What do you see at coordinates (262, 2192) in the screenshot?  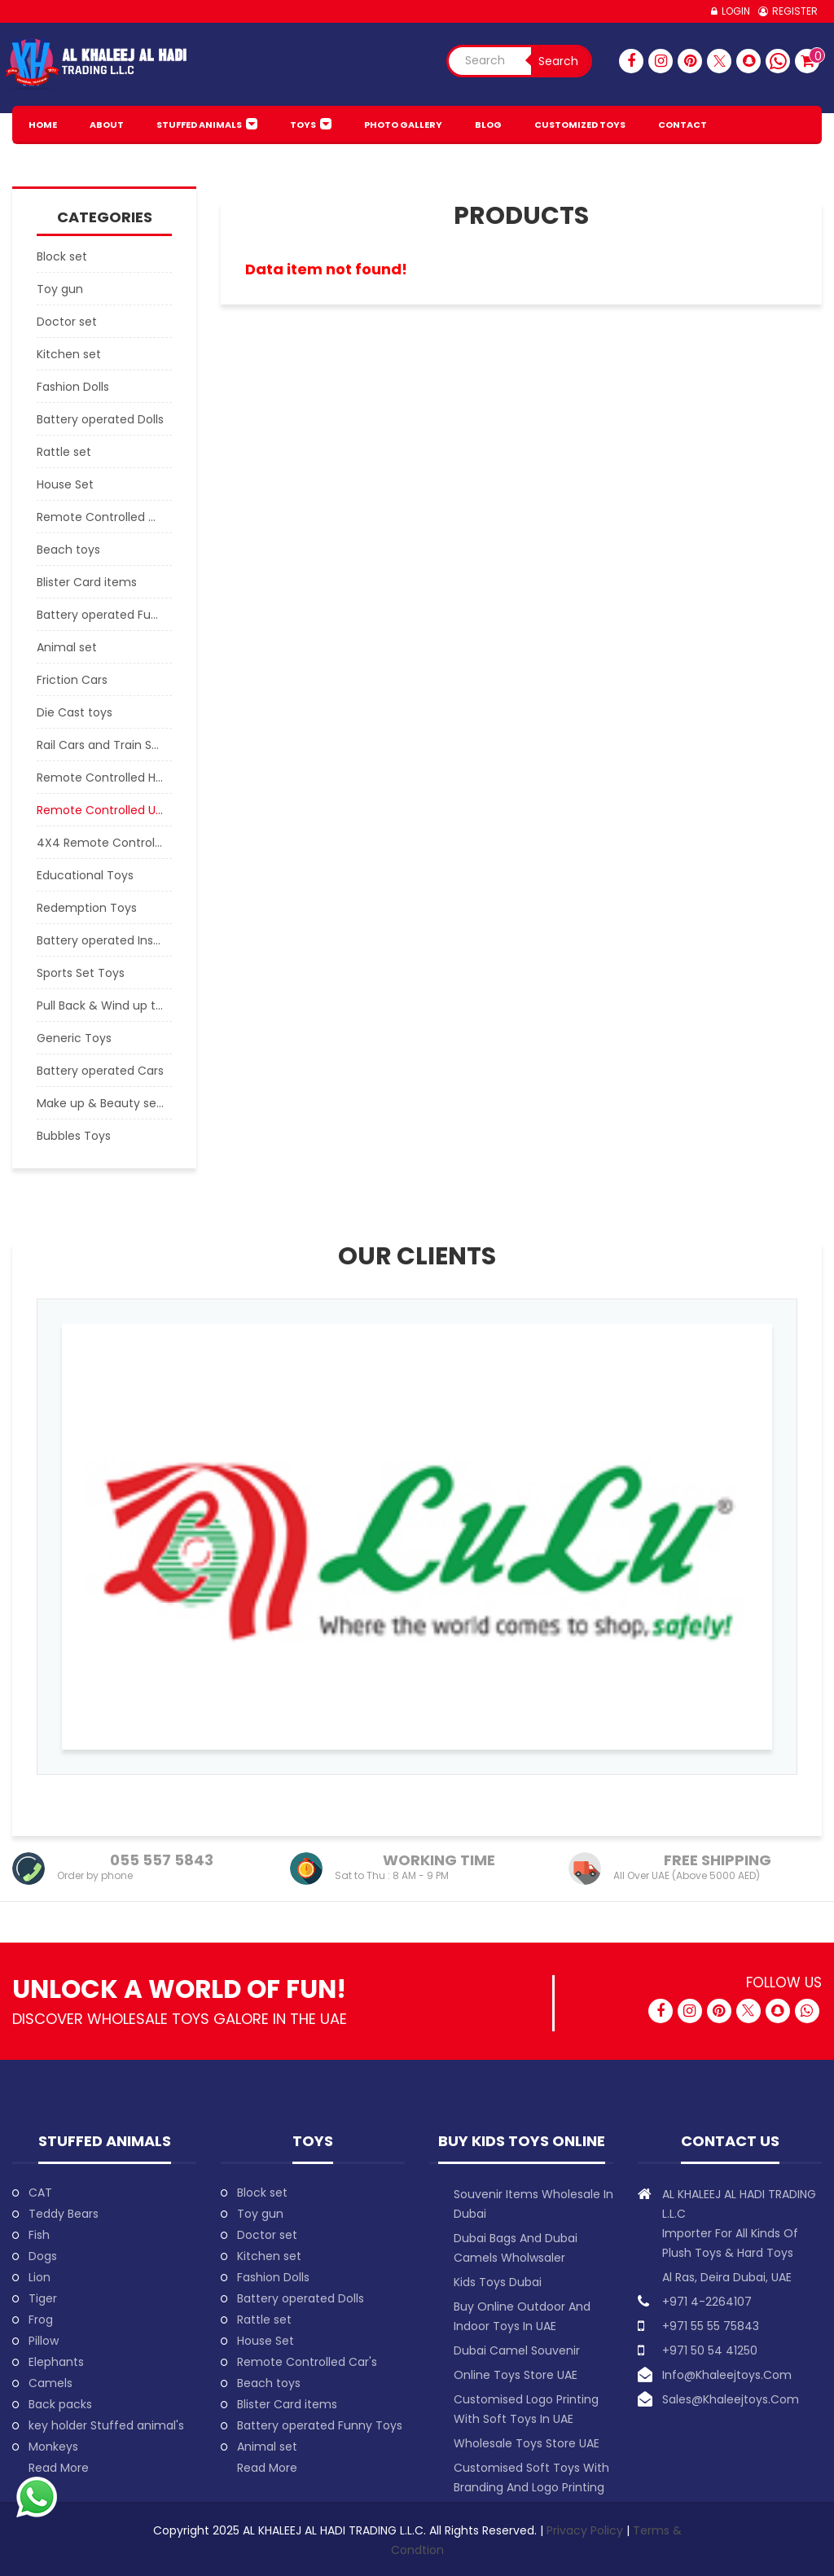 I see `Block set` at bounding box center [262, 2192].